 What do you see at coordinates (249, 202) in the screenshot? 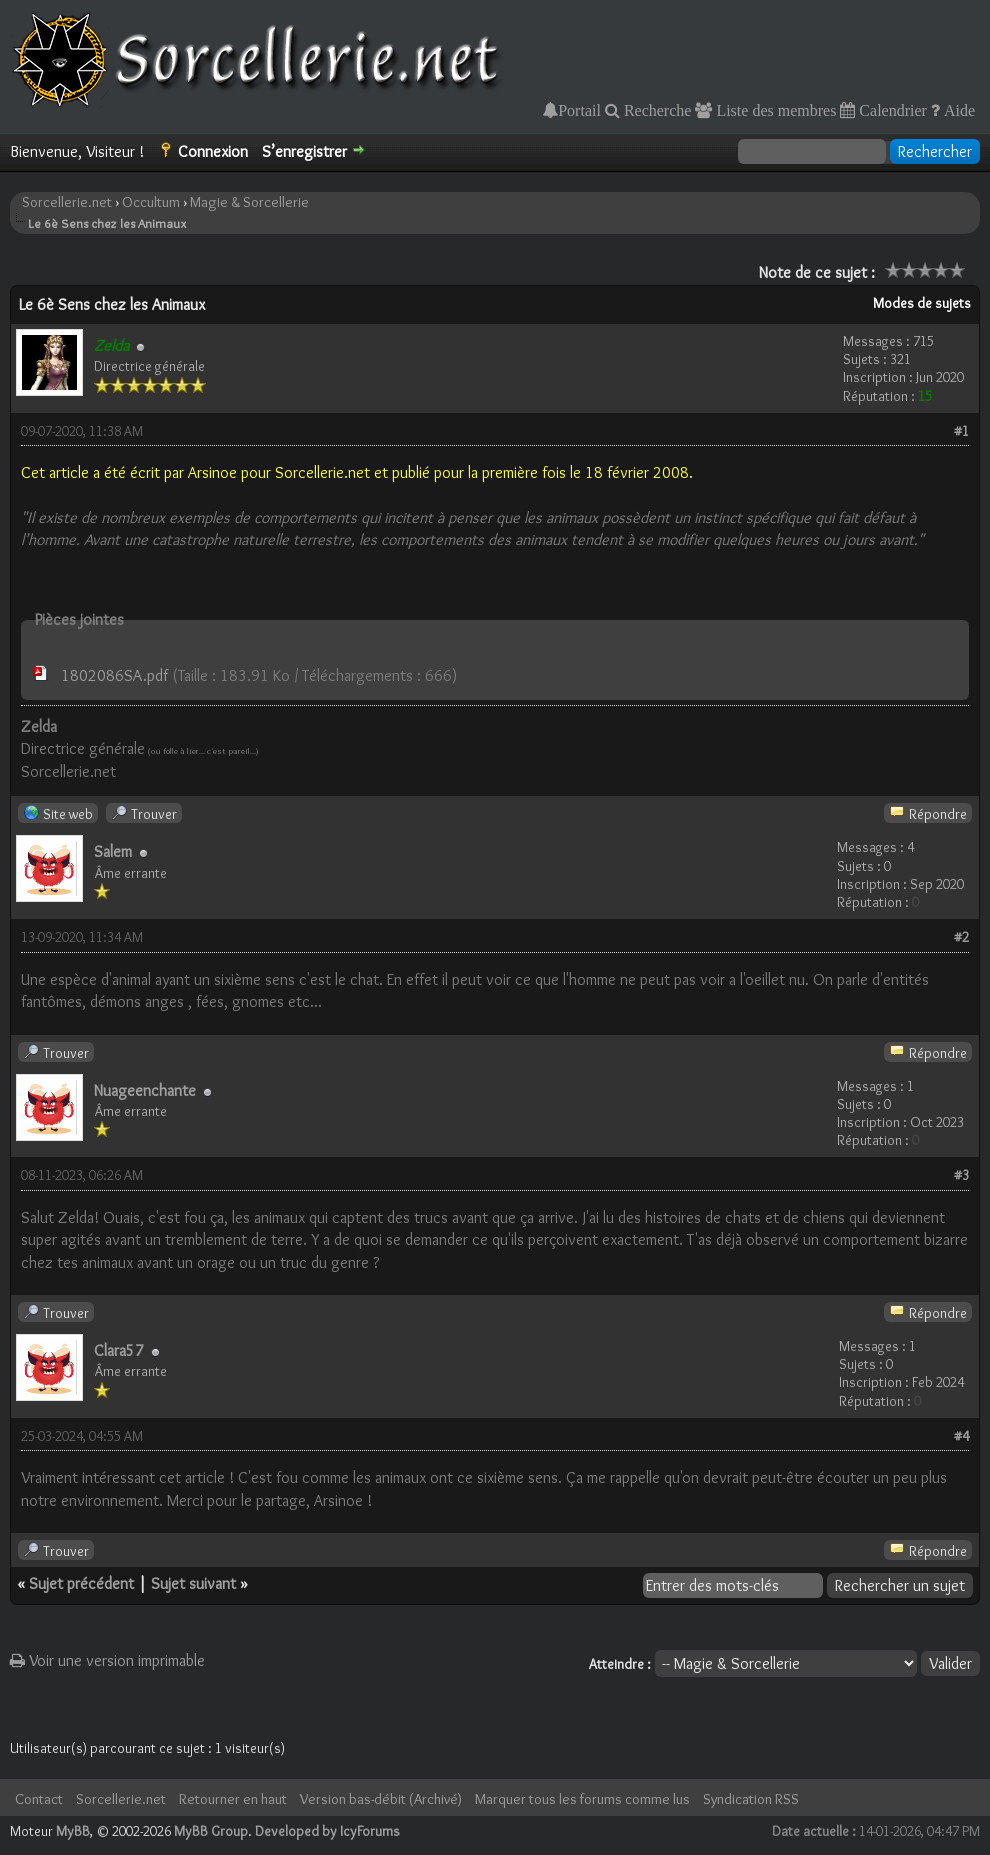
I see `Magie & Sorcellerie` at bounding box center [249, 202].